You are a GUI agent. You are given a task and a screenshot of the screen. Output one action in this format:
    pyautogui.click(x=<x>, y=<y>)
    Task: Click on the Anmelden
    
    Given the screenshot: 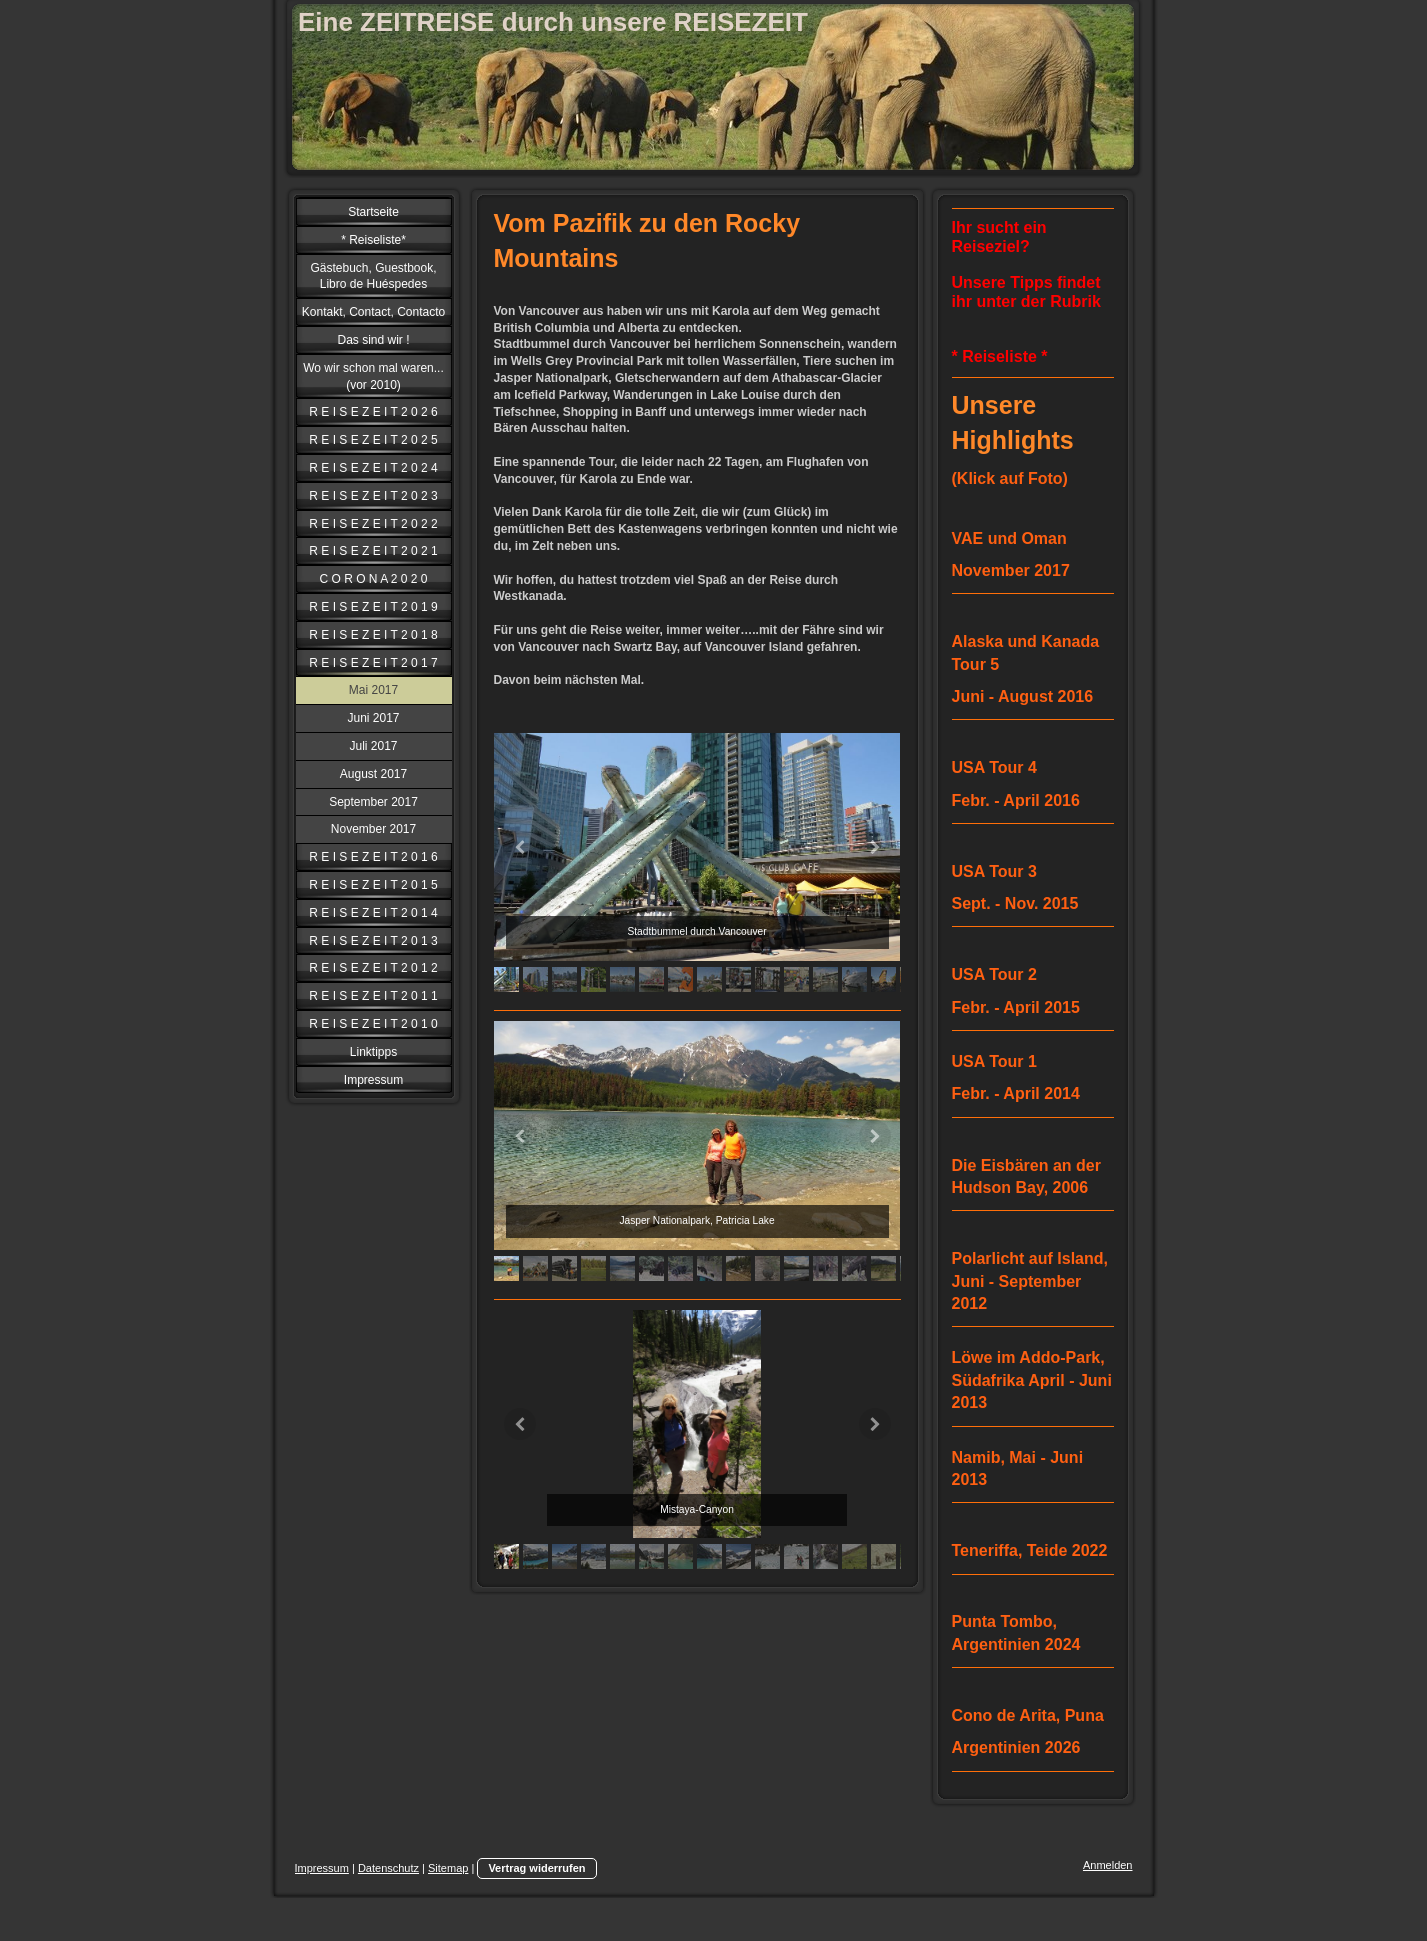 What is the action you would take?
    pyautogui.click(x=1108, y=1865)
    